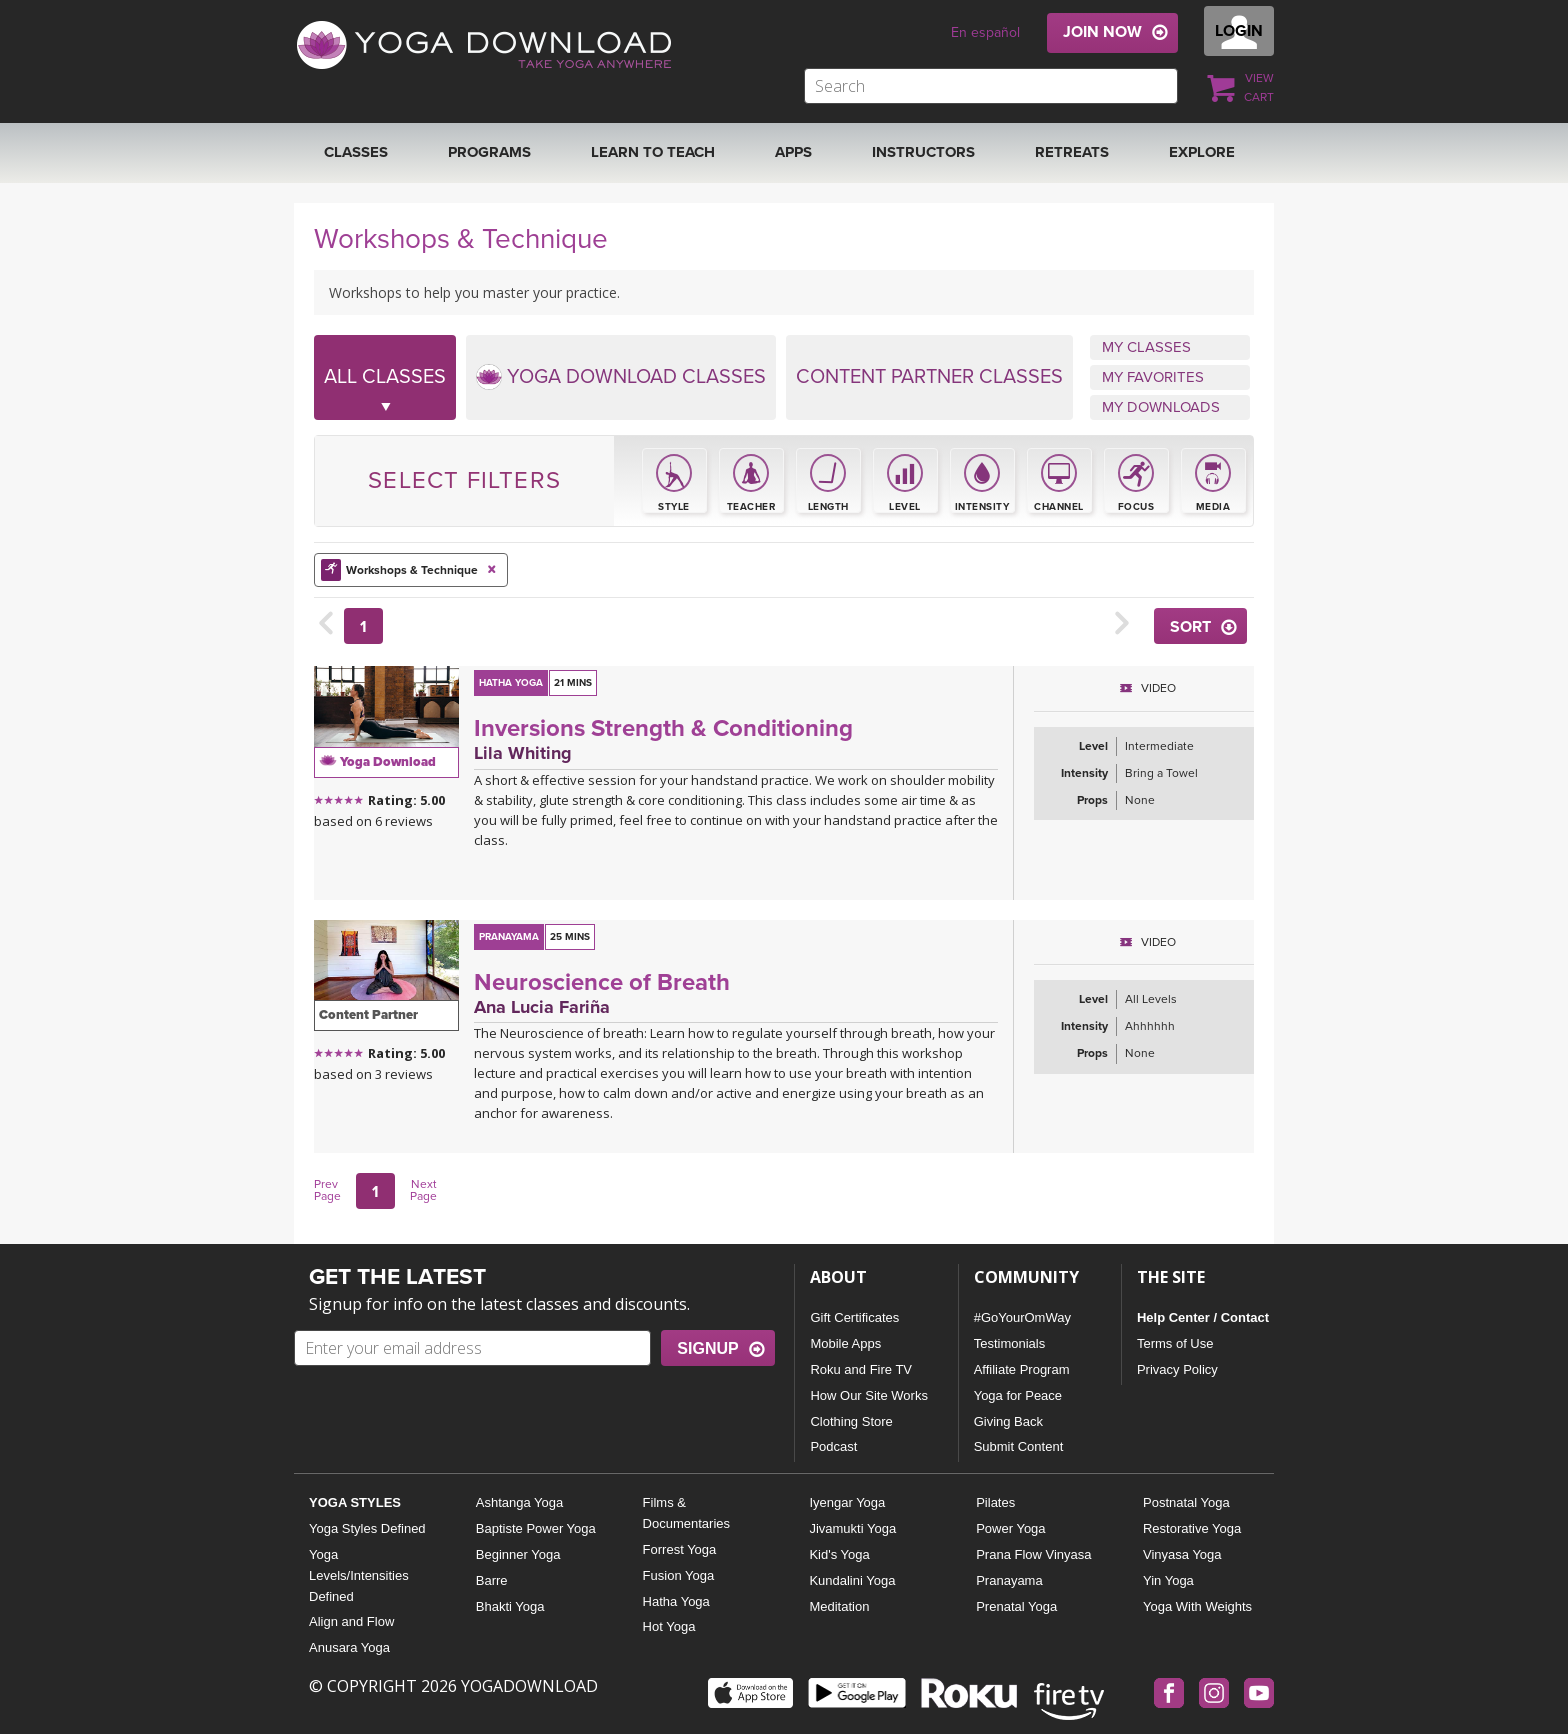 Image resolution: width=1568 pixels, height=1734 pixels. What do you see at coordinates (847, 1502) in the screenshot?
I see `Iyengar Yoga` at bounding box center [847, 1502].